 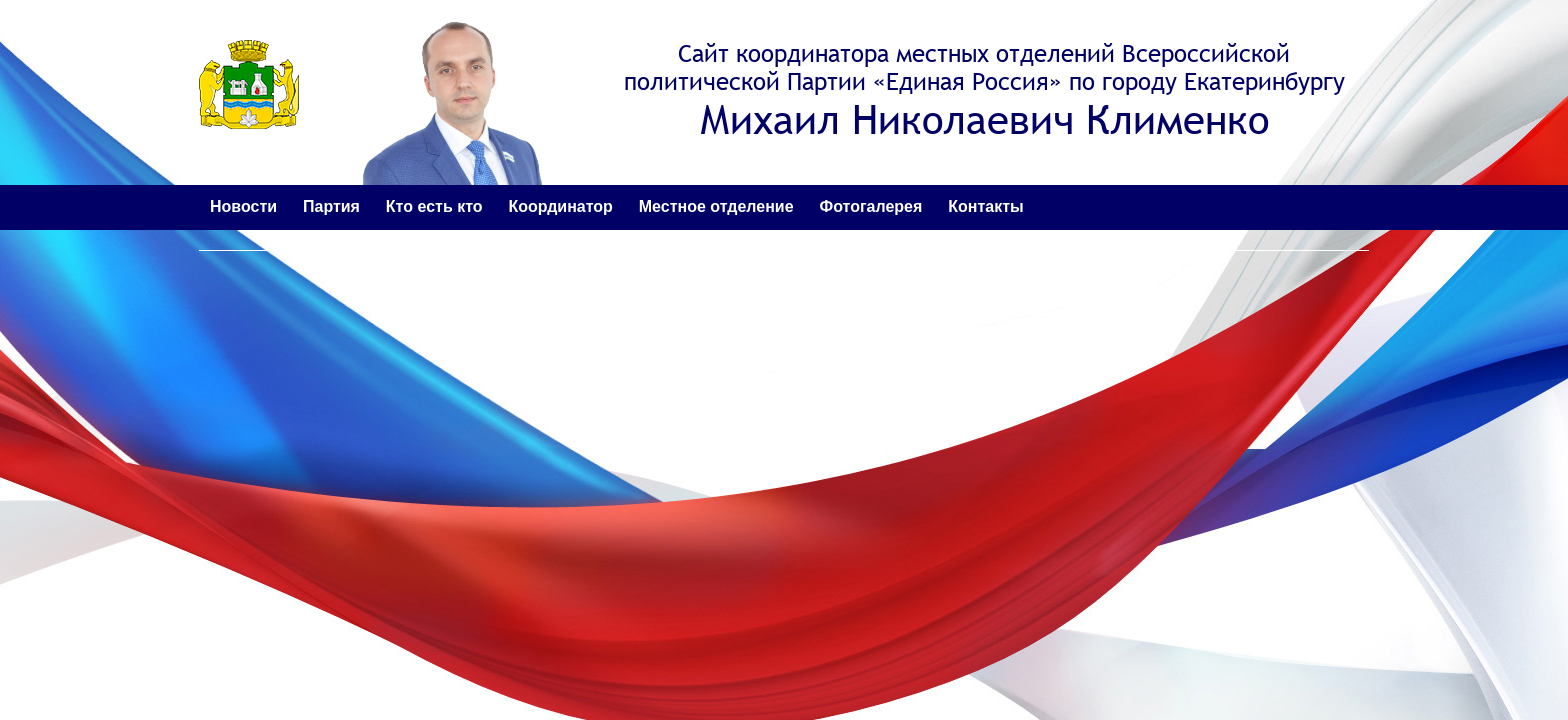 I want to click on Партия, so click(x=331, y=206).